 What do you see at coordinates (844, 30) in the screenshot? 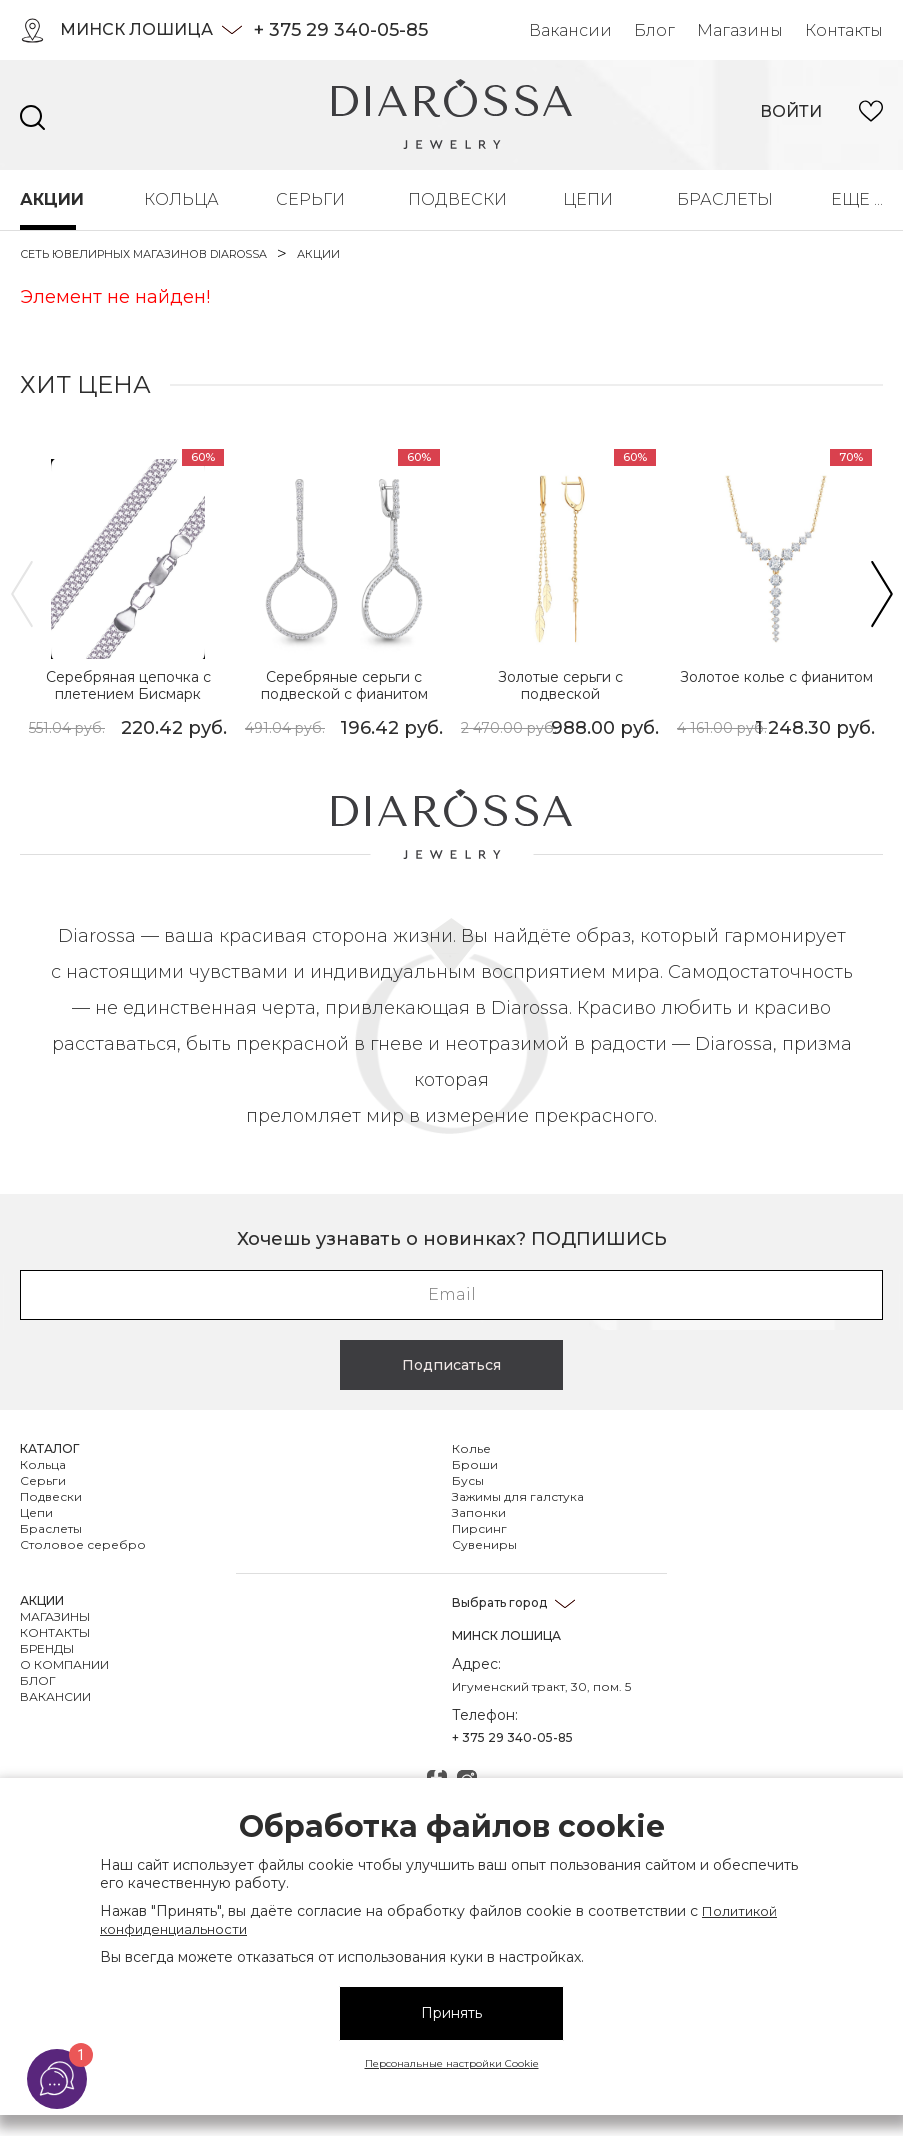
I see `Контакты` at bounding box center [844, 30].